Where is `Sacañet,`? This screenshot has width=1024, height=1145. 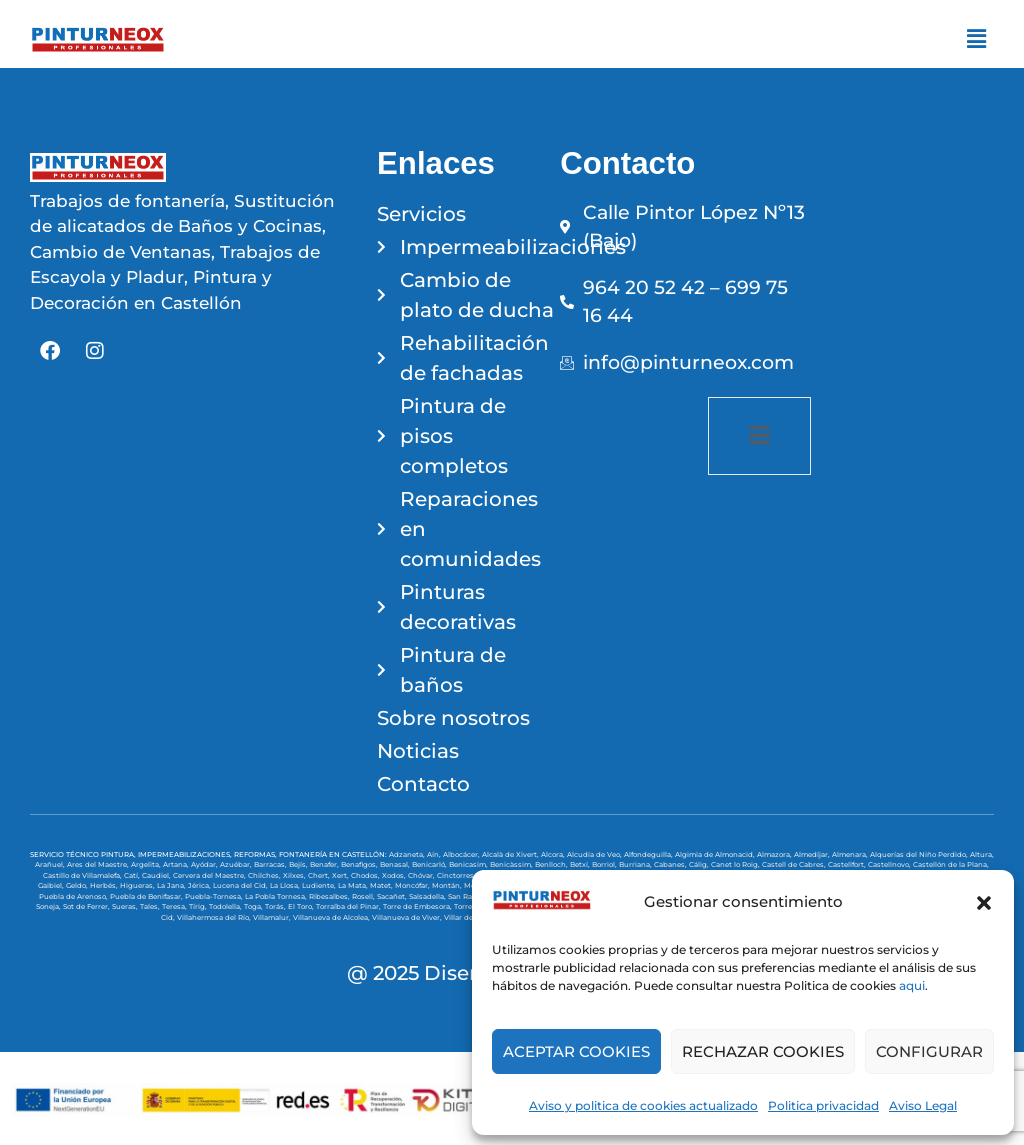 Sacañet, is located at coordinates (393, 896).